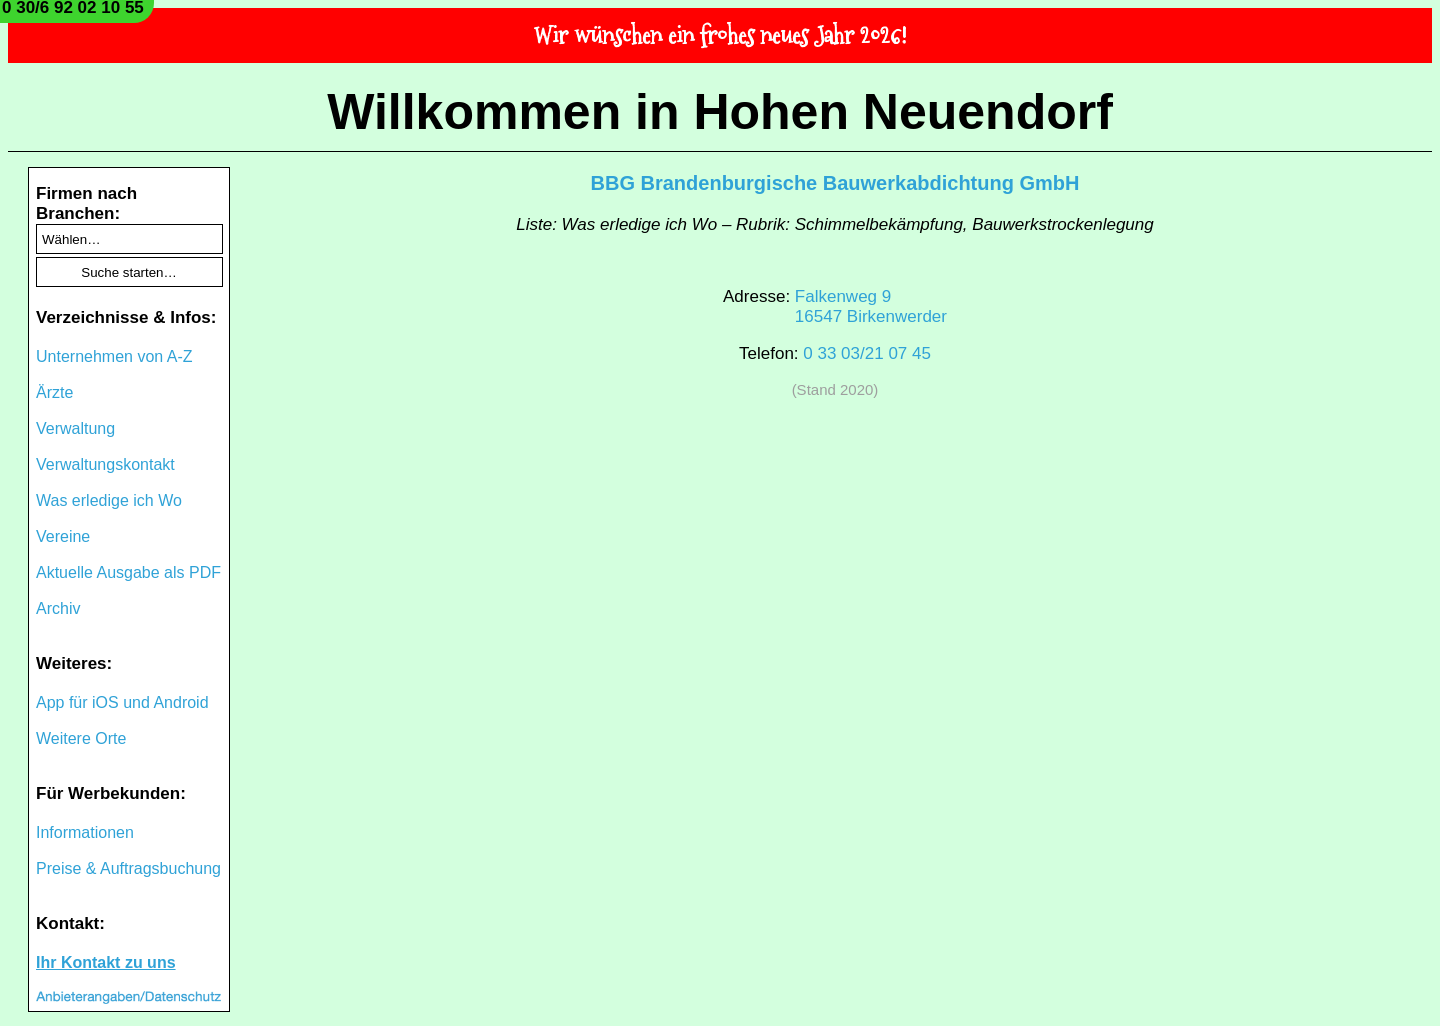 The image size is (1440, 1026). What do you see at coordinates (105, 464) in the screenshot?
I see `Verwaltungskontakt` at bounding box center [105, 464].